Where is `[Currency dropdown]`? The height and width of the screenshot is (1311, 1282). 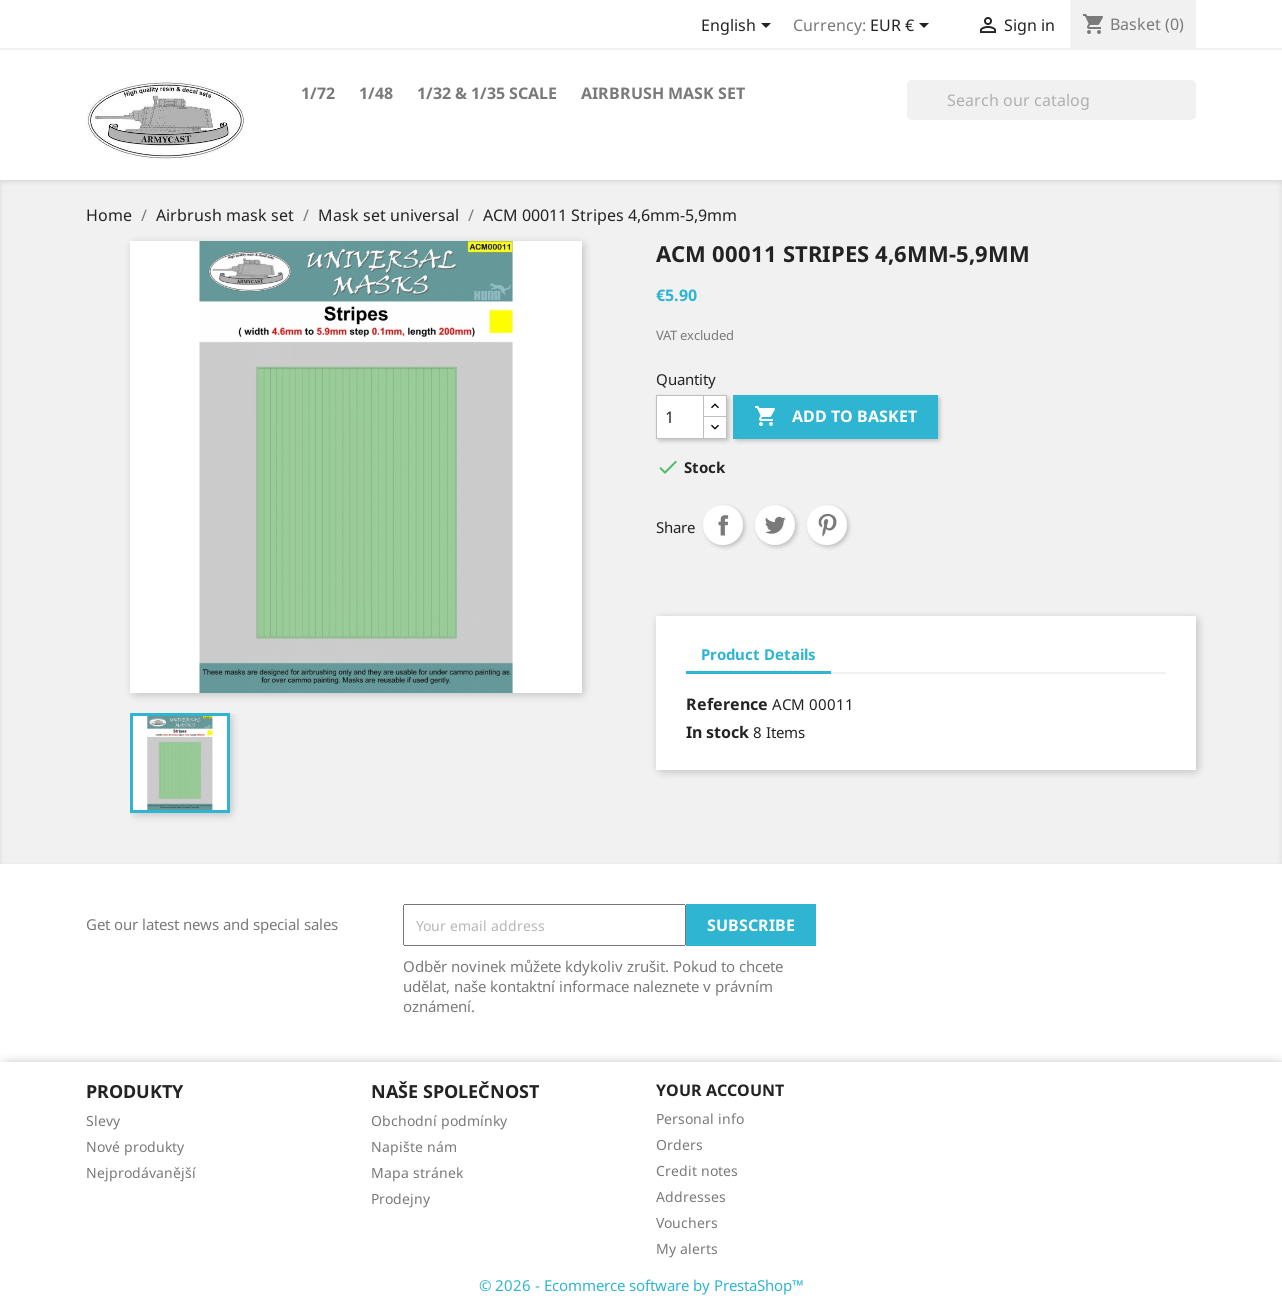
[Currency dropdown] is located at coordinates (903, 27).